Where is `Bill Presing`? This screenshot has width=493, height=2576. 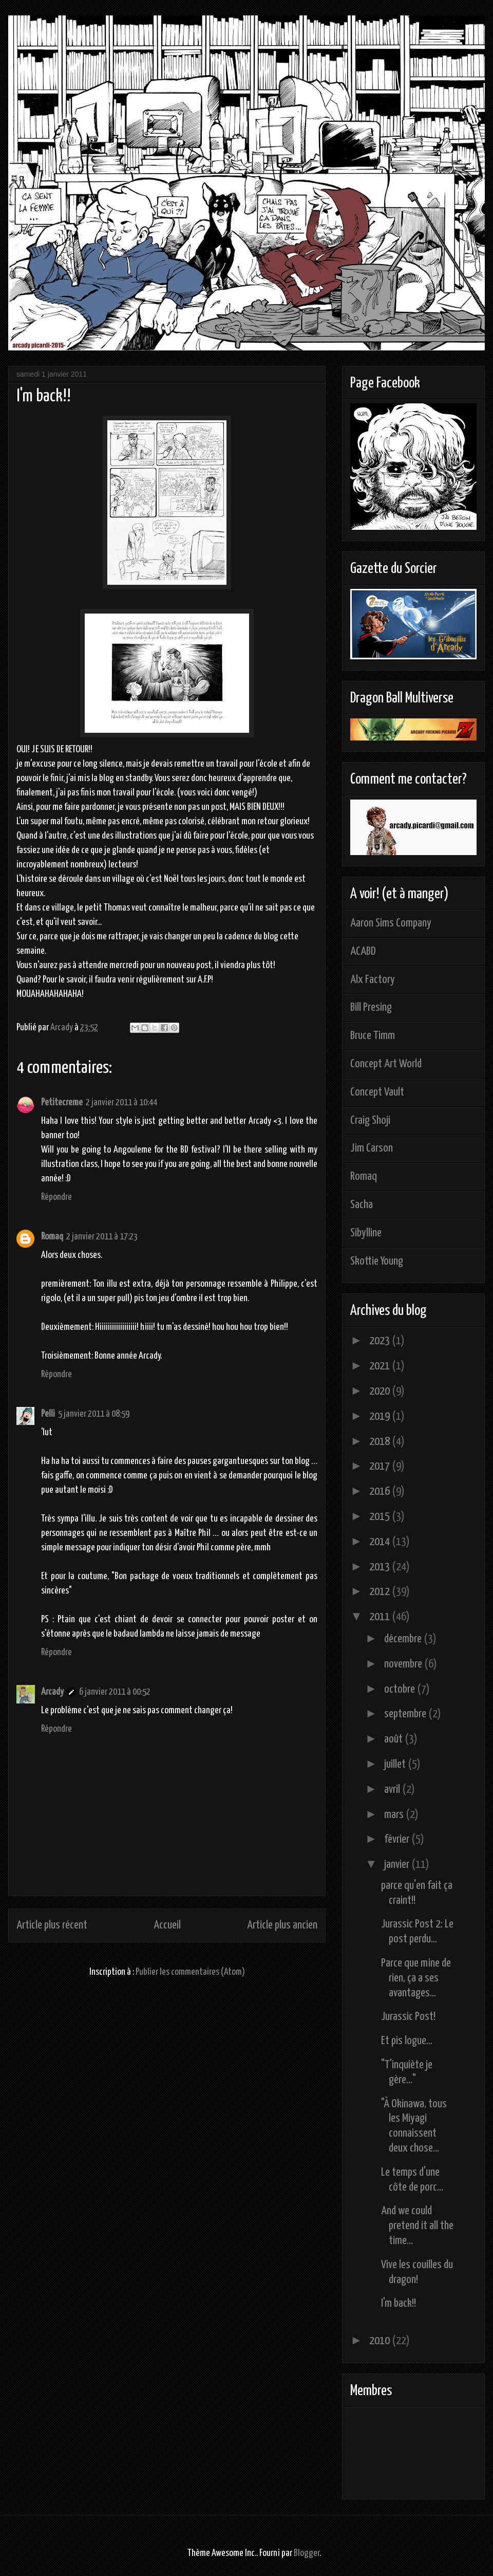
Bill Presing is located at coordinates (371, 1007).